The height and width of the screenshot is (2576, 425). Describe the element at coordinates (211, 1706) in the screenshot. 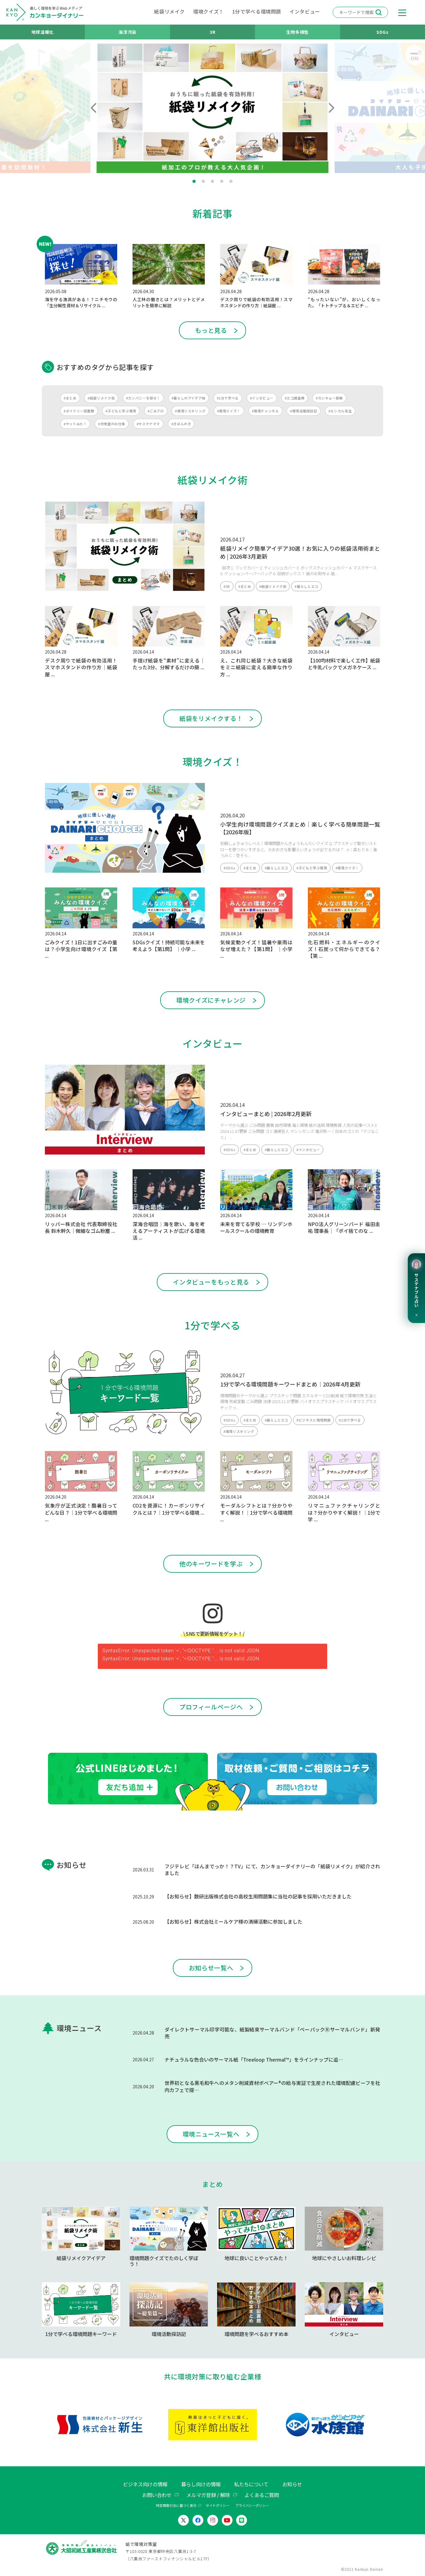

I see `プロフィールページへ` at that location.